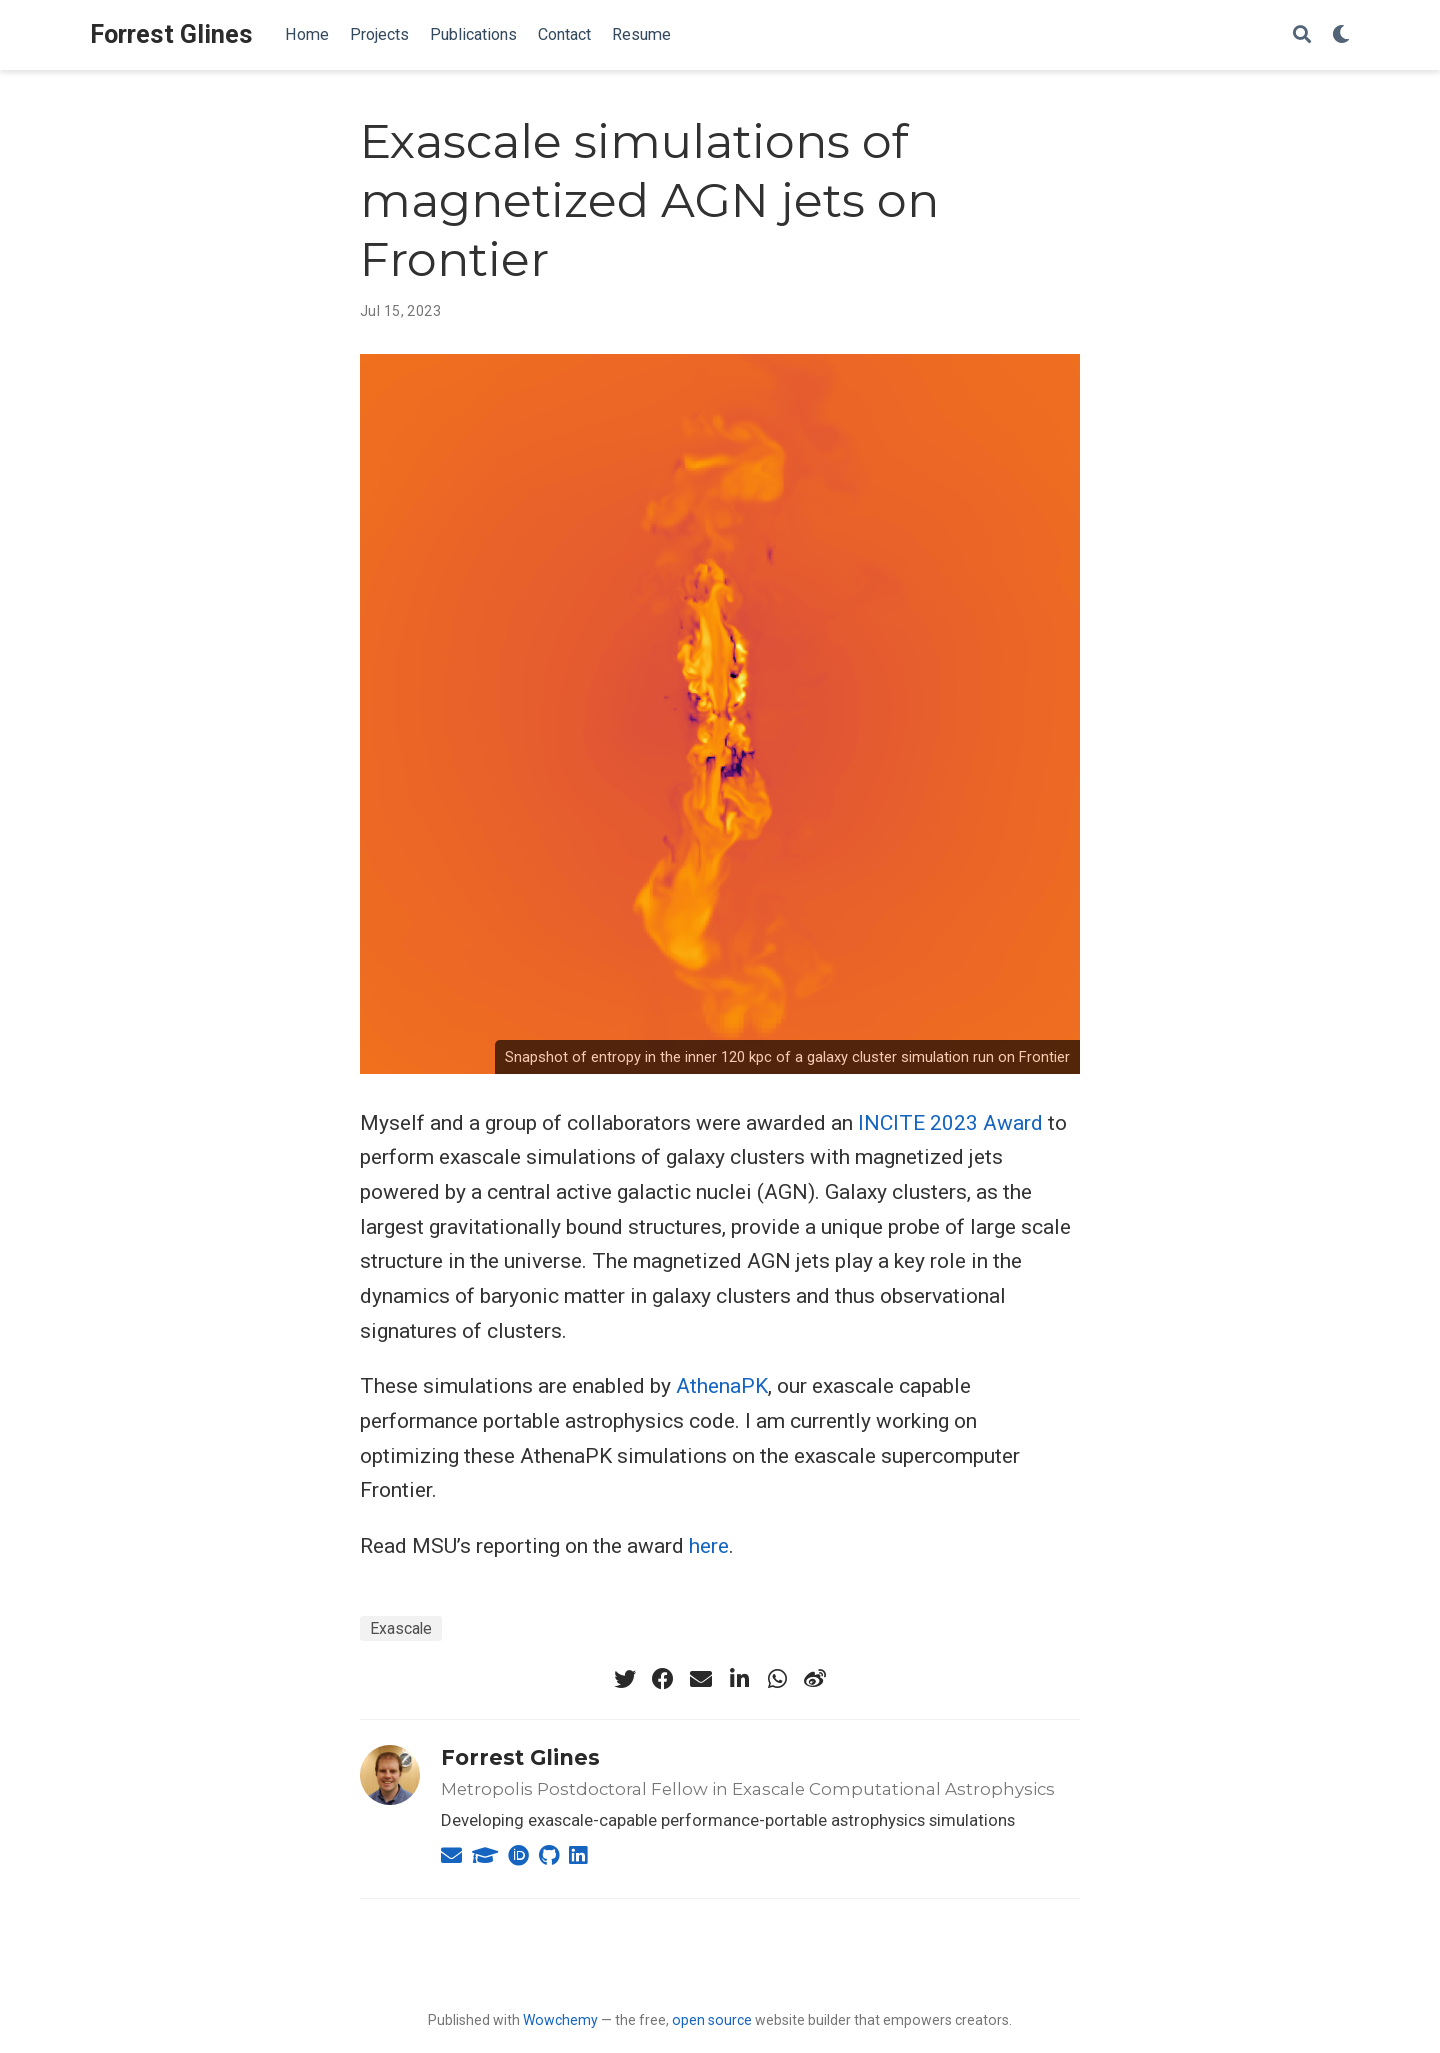  I want to click on here, so click(709, 1546).